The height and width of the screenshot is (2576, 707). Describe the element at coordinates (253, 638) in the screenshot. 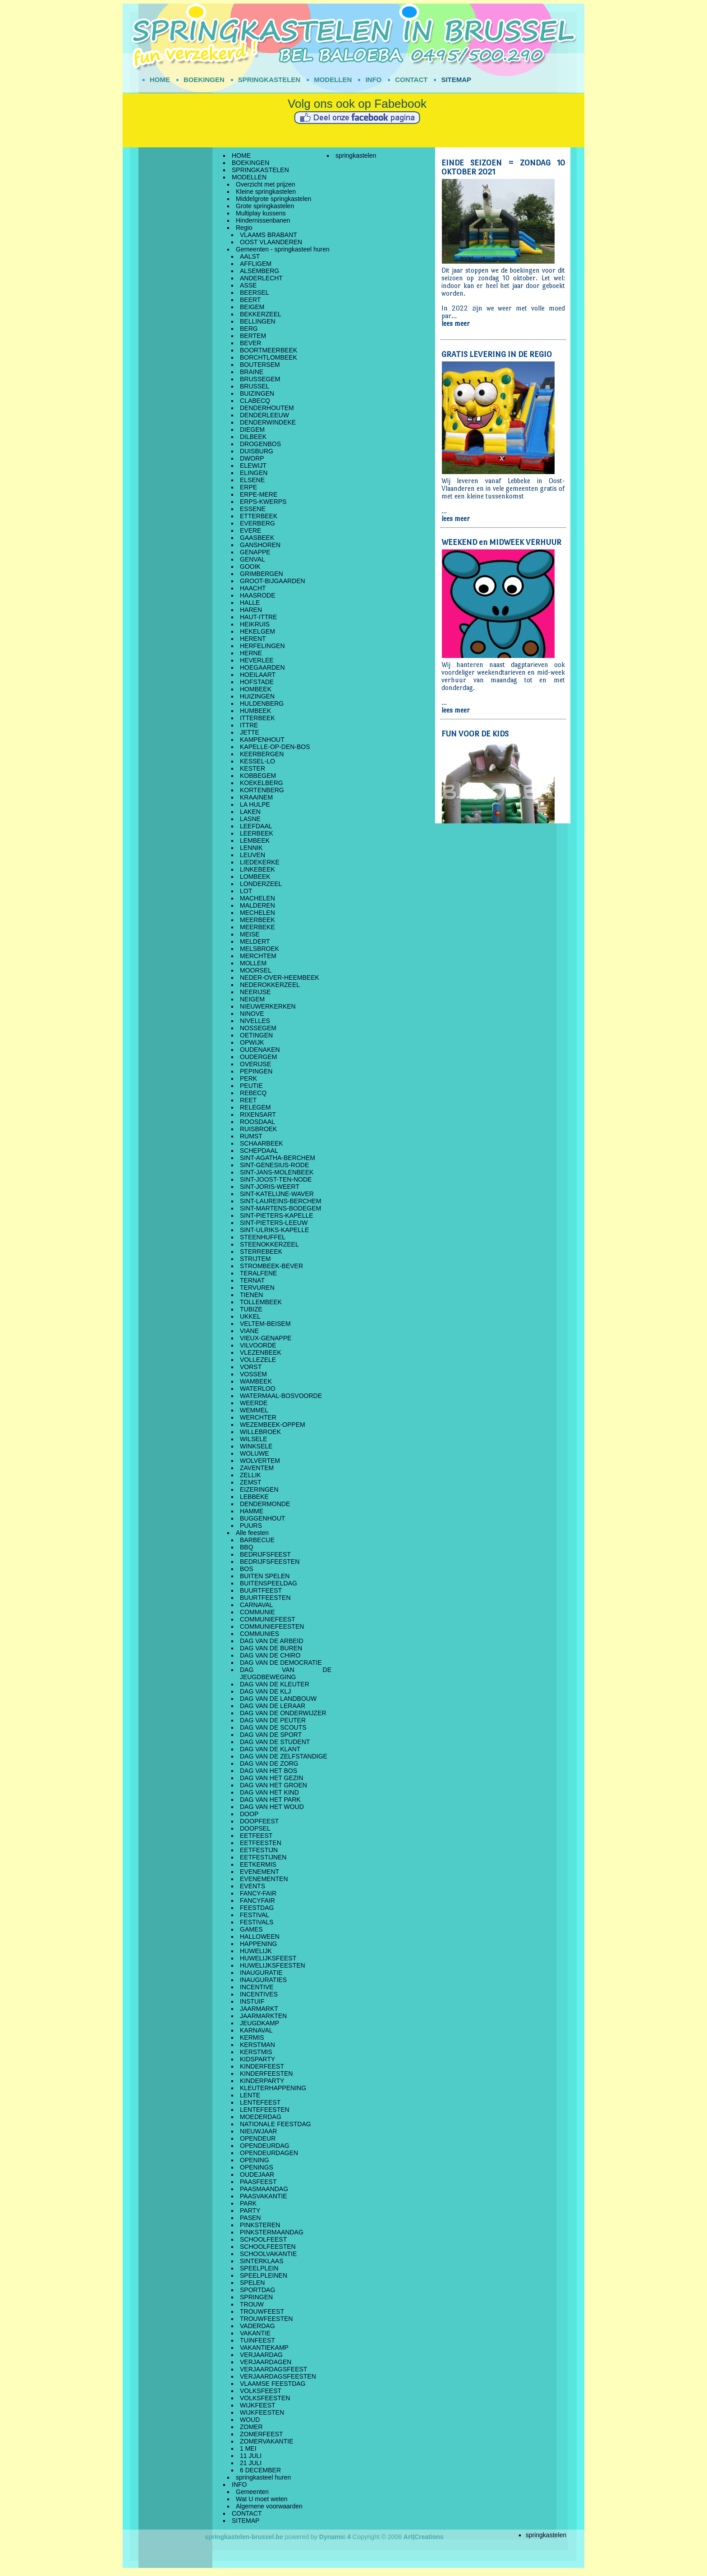

I see `HERENT` at that location.